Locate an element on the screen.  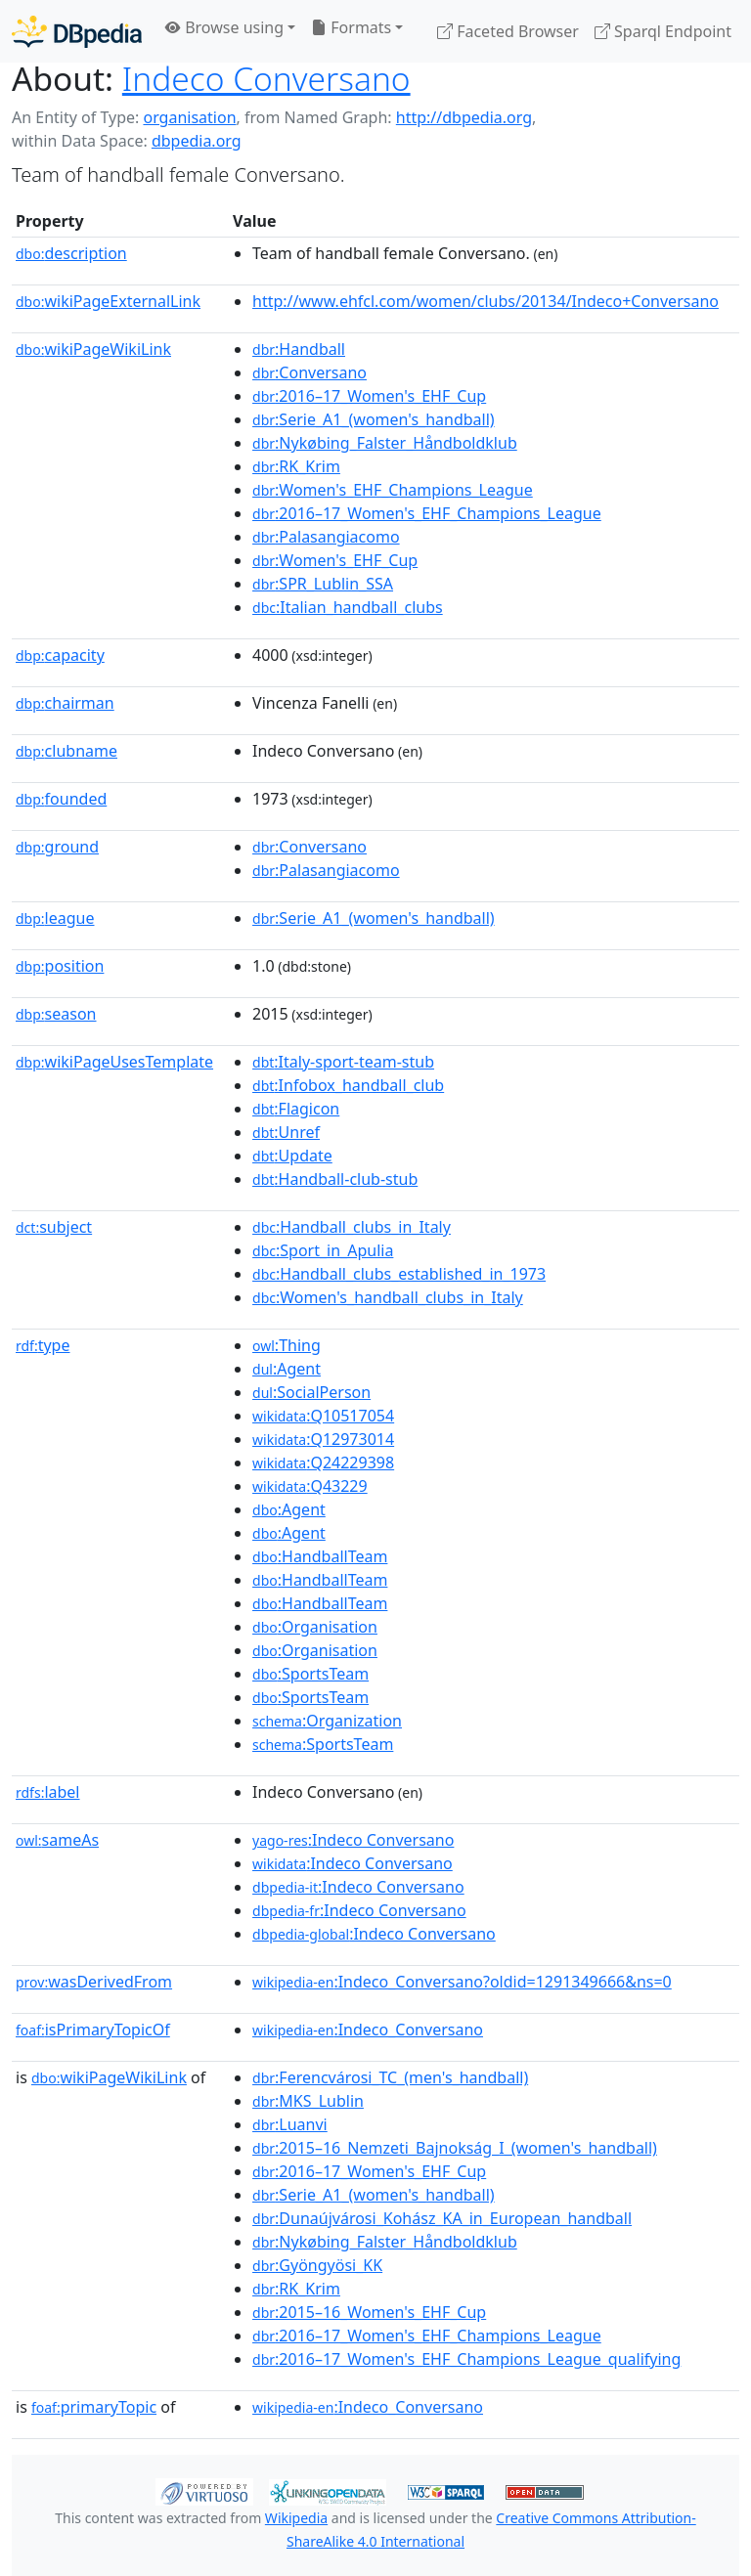
:Serie_A1_(women's_handball) is located at coordinates (373, 419).